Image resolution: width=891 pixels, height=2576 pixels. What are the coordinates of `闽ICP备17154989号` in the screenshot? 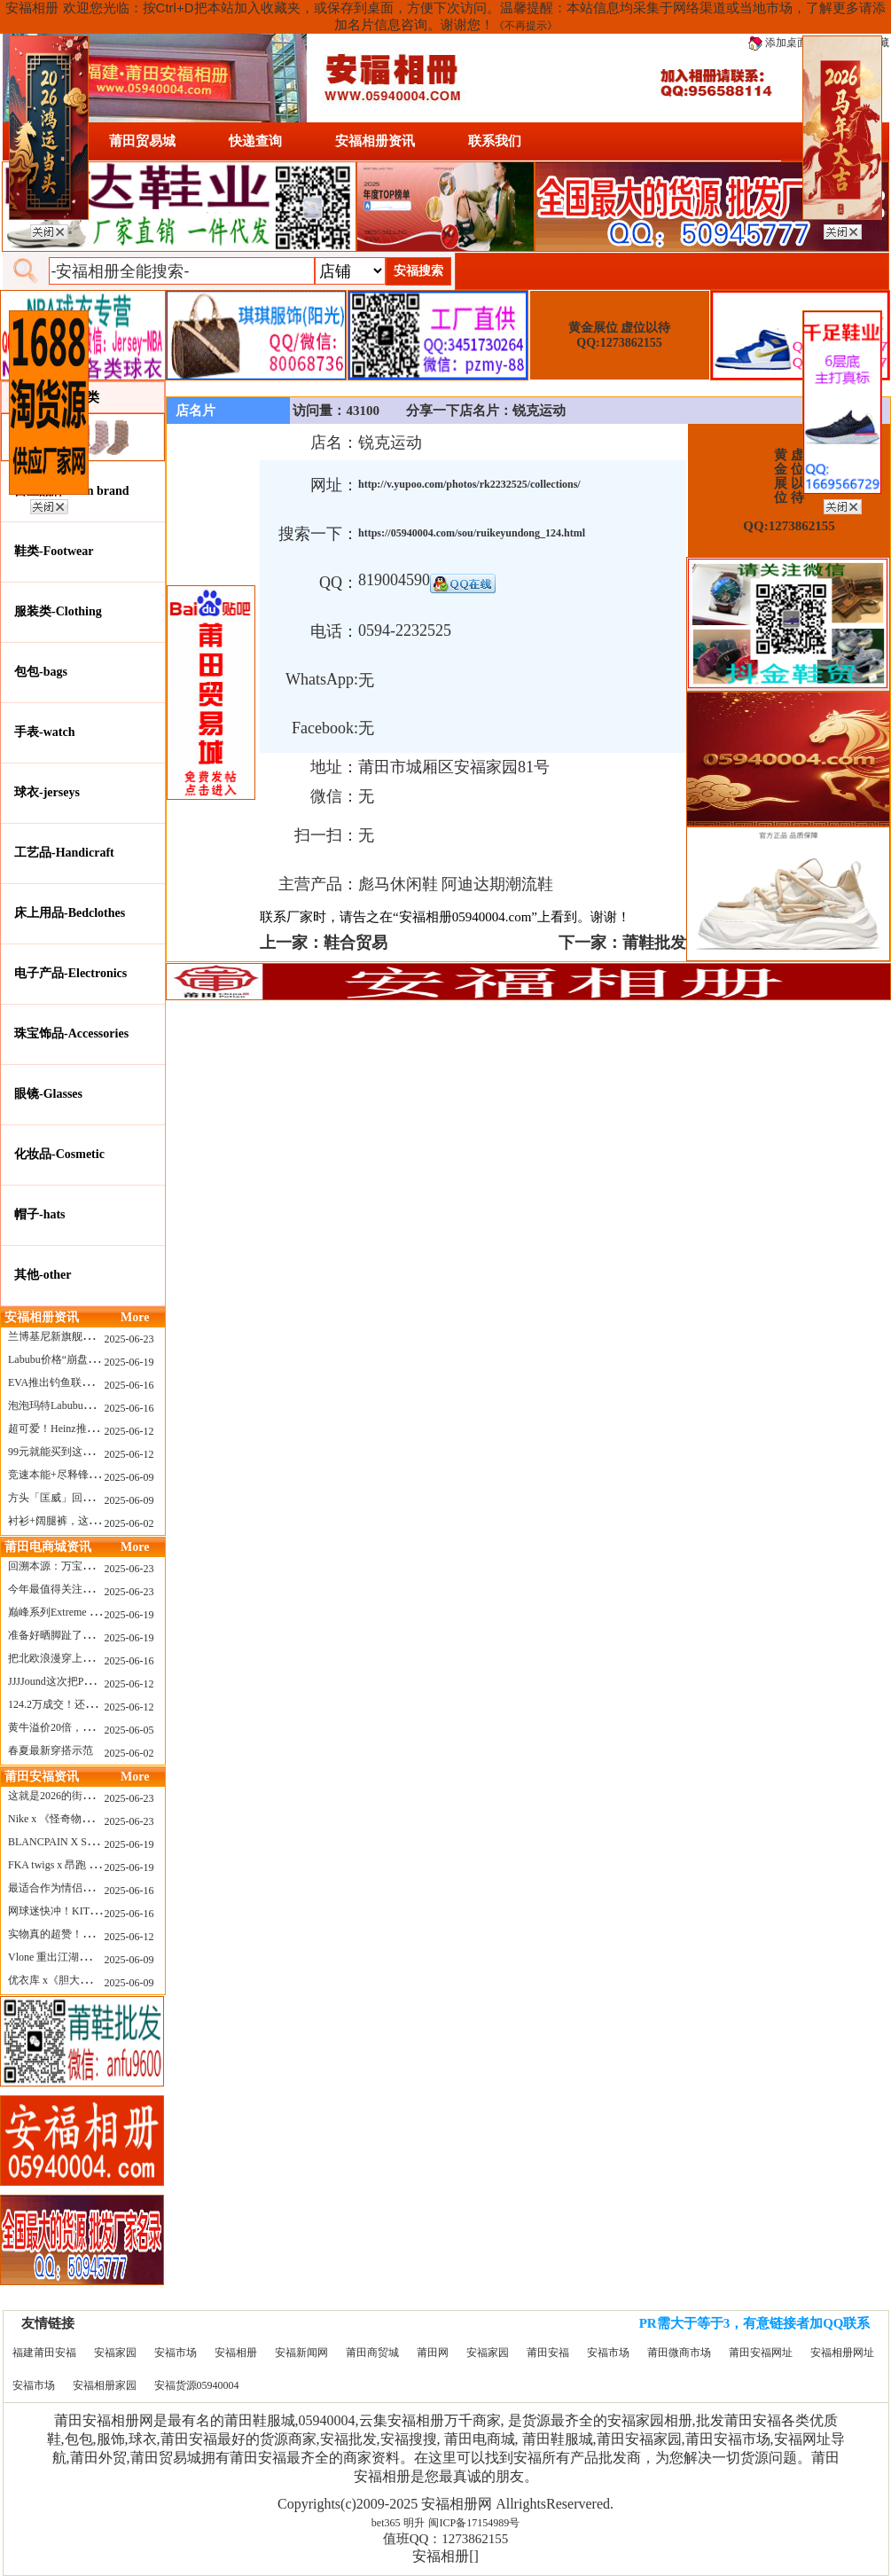 It's located at (474, 2523).